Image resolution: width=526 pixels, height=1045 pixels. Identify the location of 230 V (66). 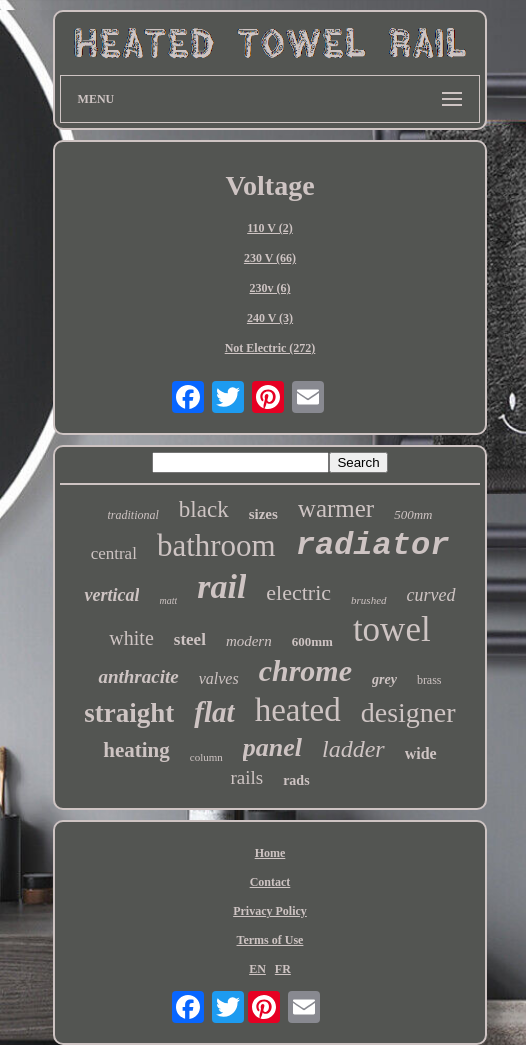
(270, 258).